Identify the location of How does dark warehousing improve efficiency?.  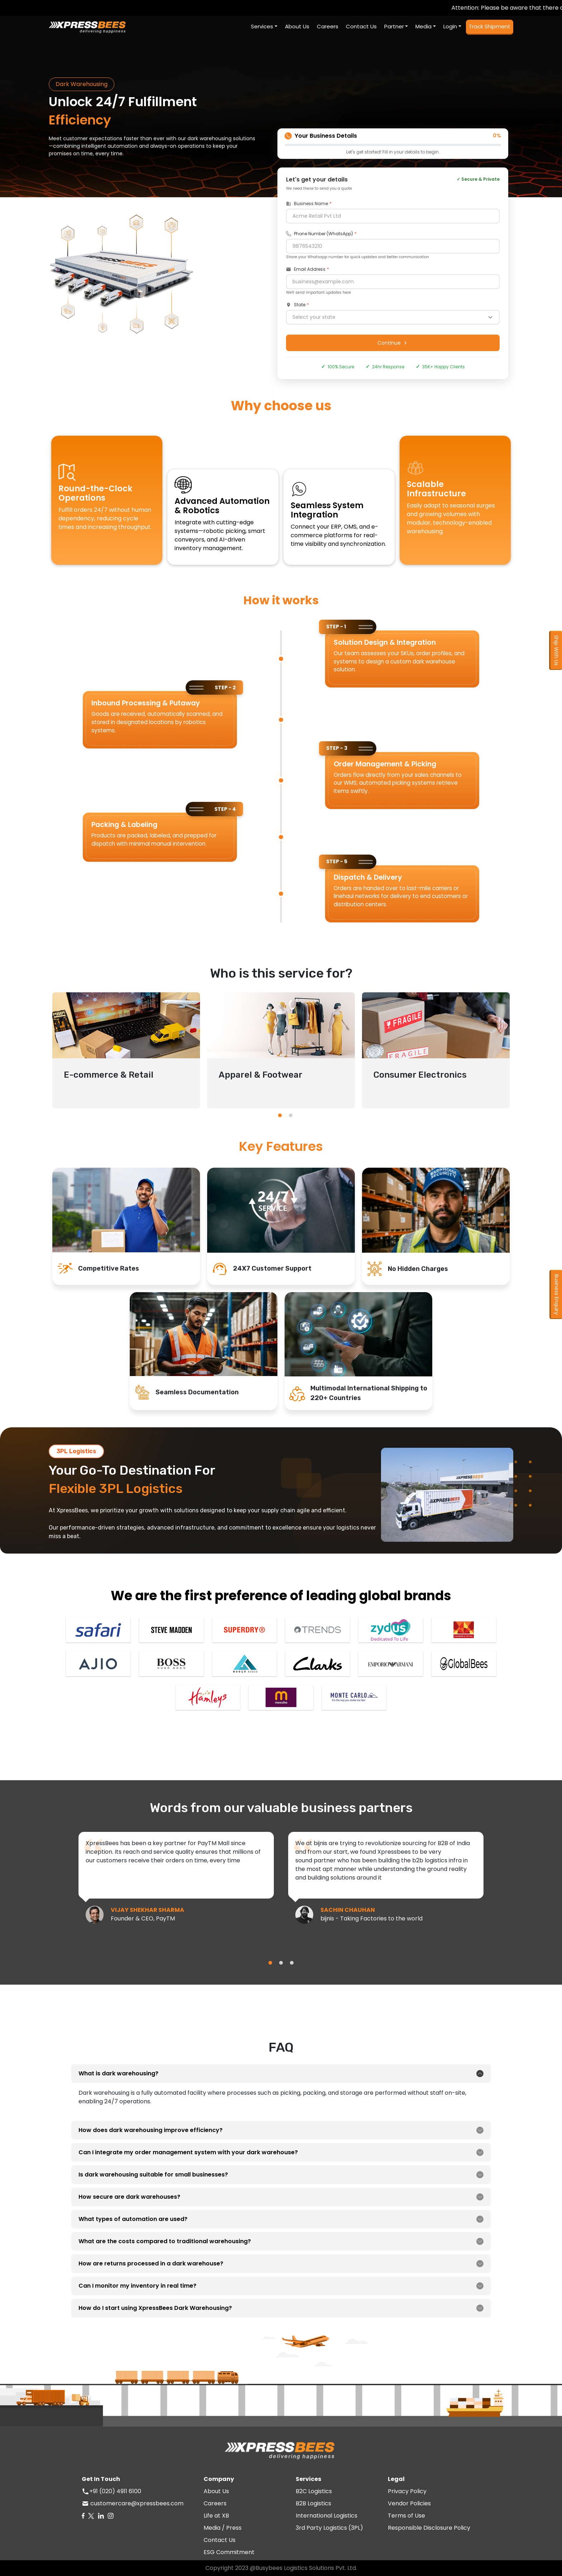
(150, 2130).